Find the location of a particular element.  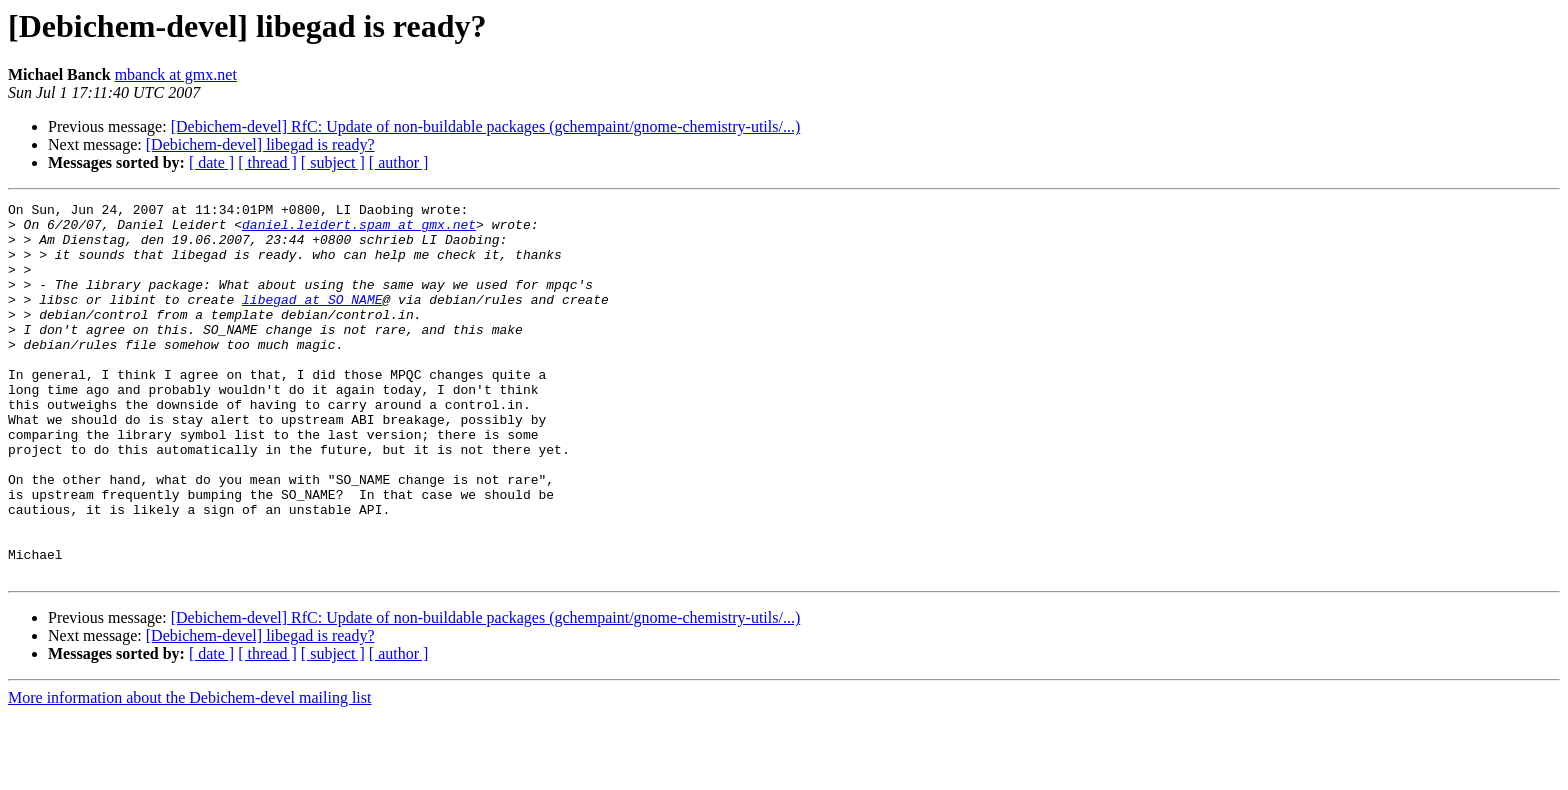

daniel.leidert.spam at gmx.net is located at coordinates (359, 230).